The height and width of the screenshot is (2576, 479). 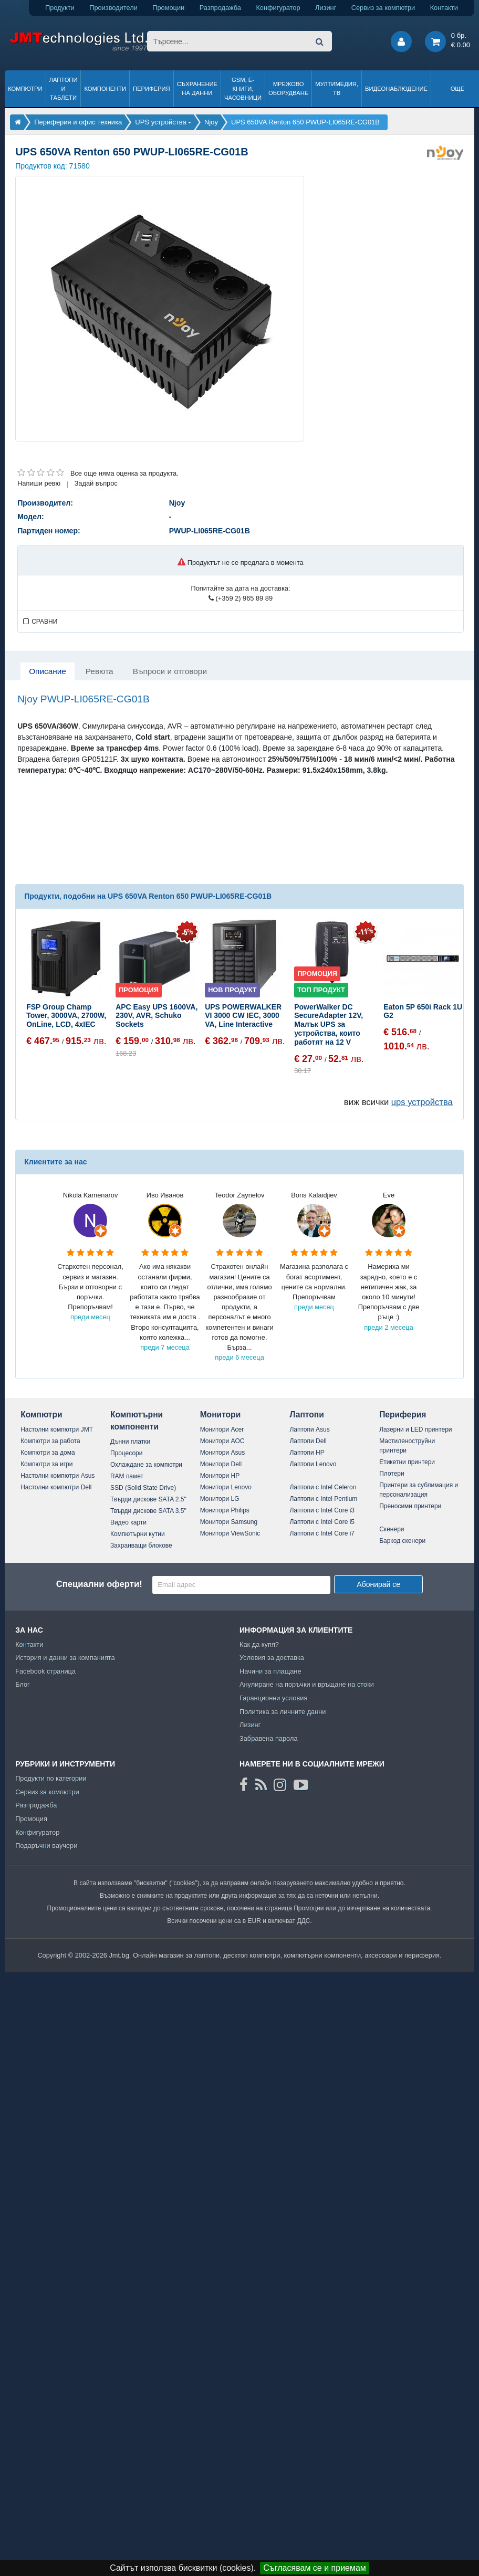 What do you see at coordinates (50, 1441) in the screenshot?
I see `Компютри за работа` at bounding box center [50, 1441].